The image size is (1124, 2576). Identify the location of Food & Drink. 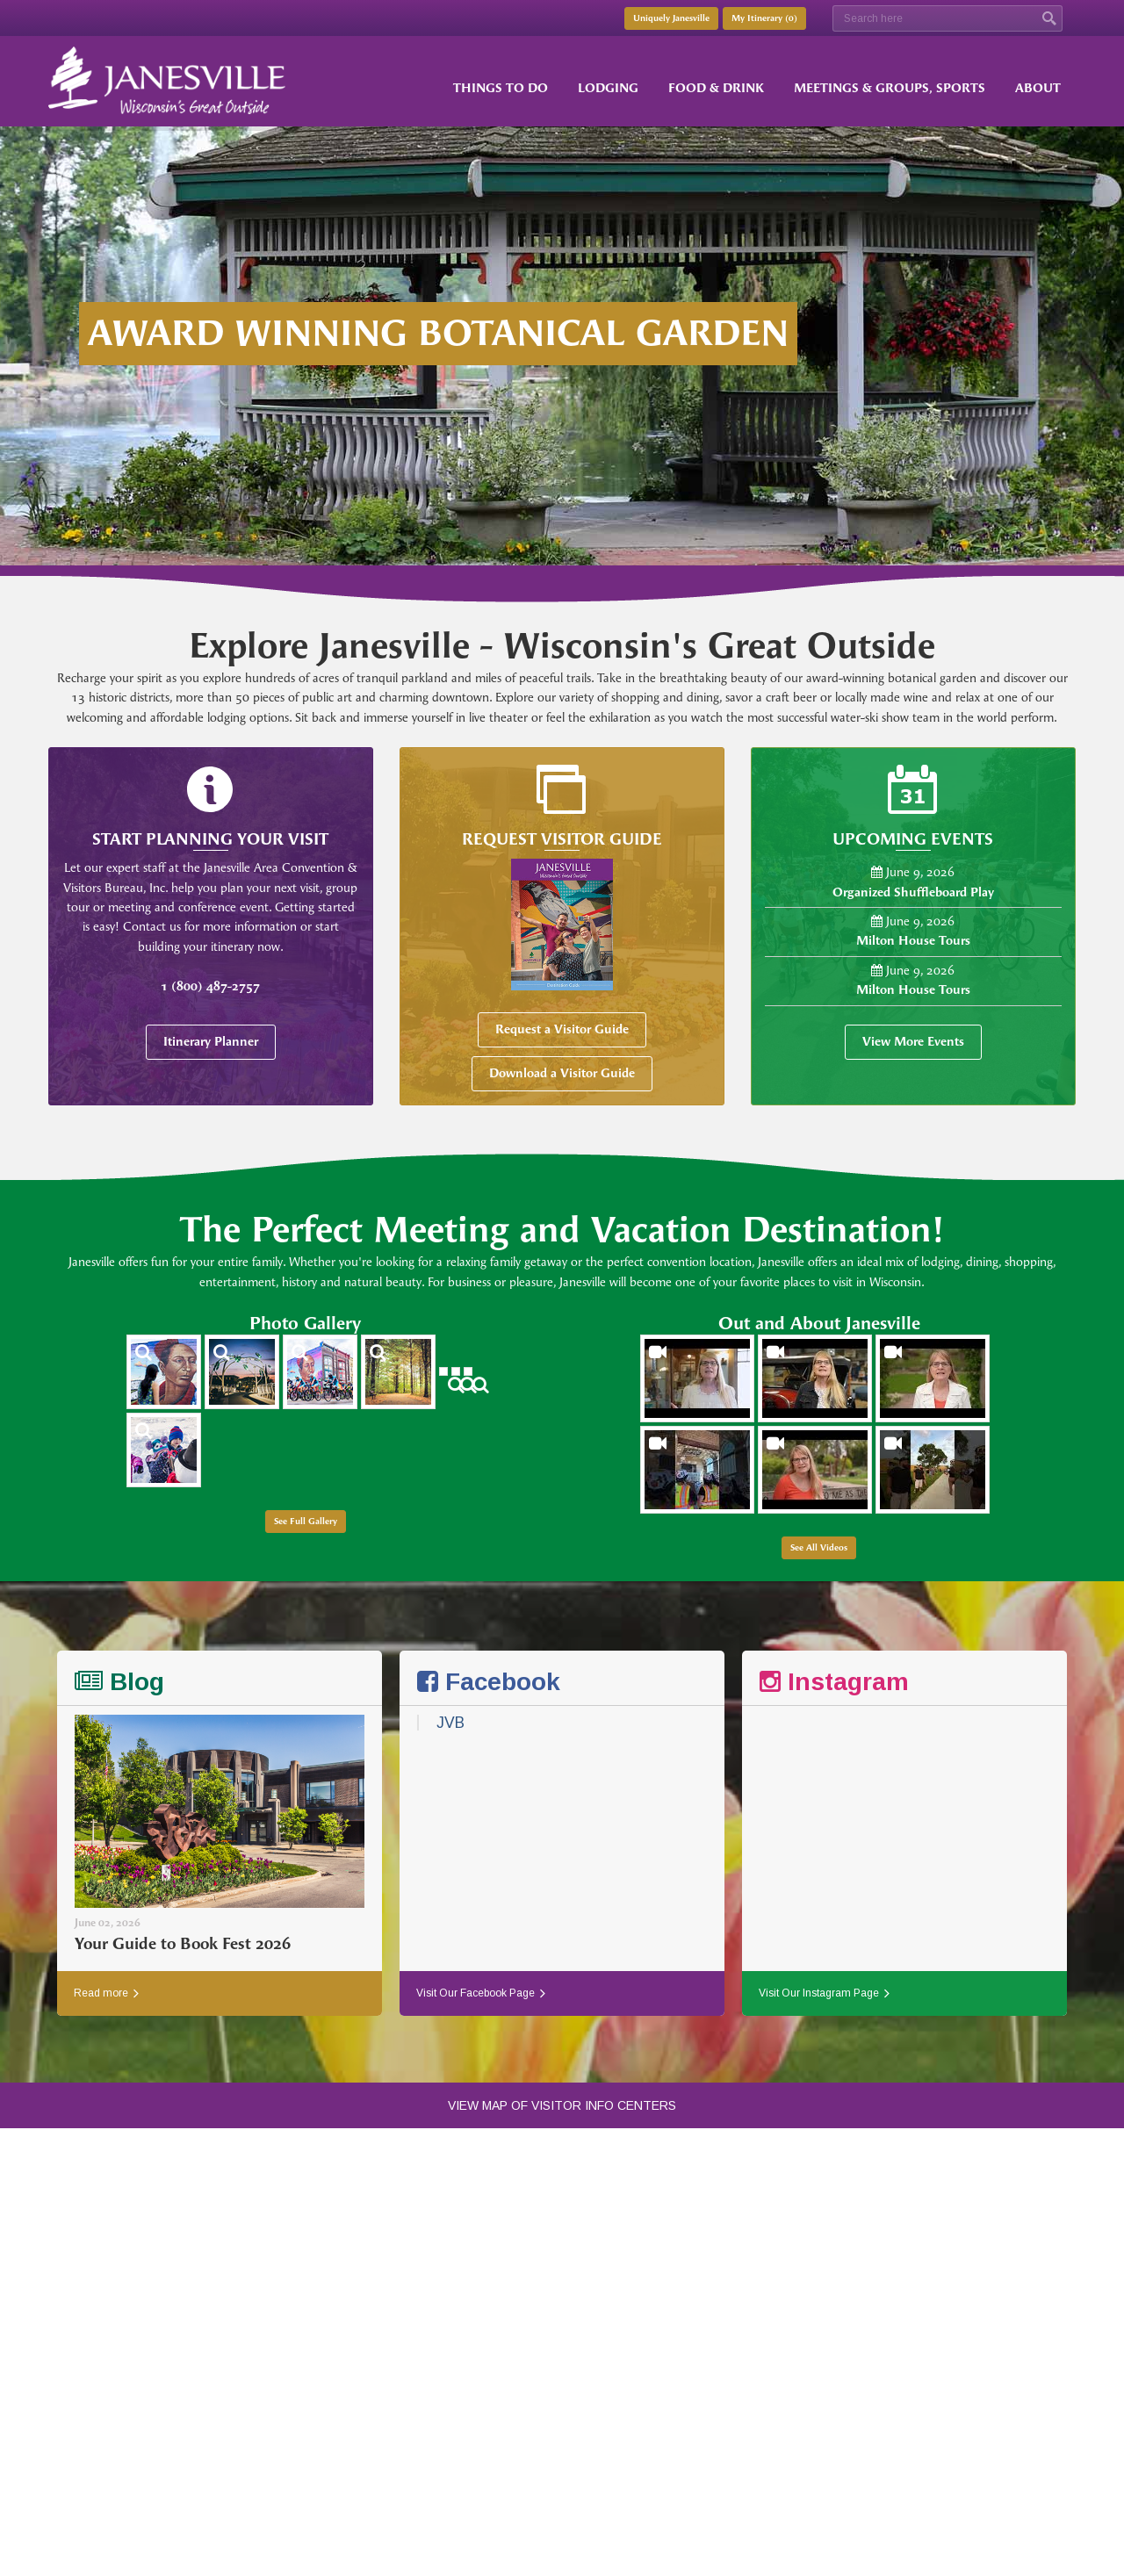
(716, 88).